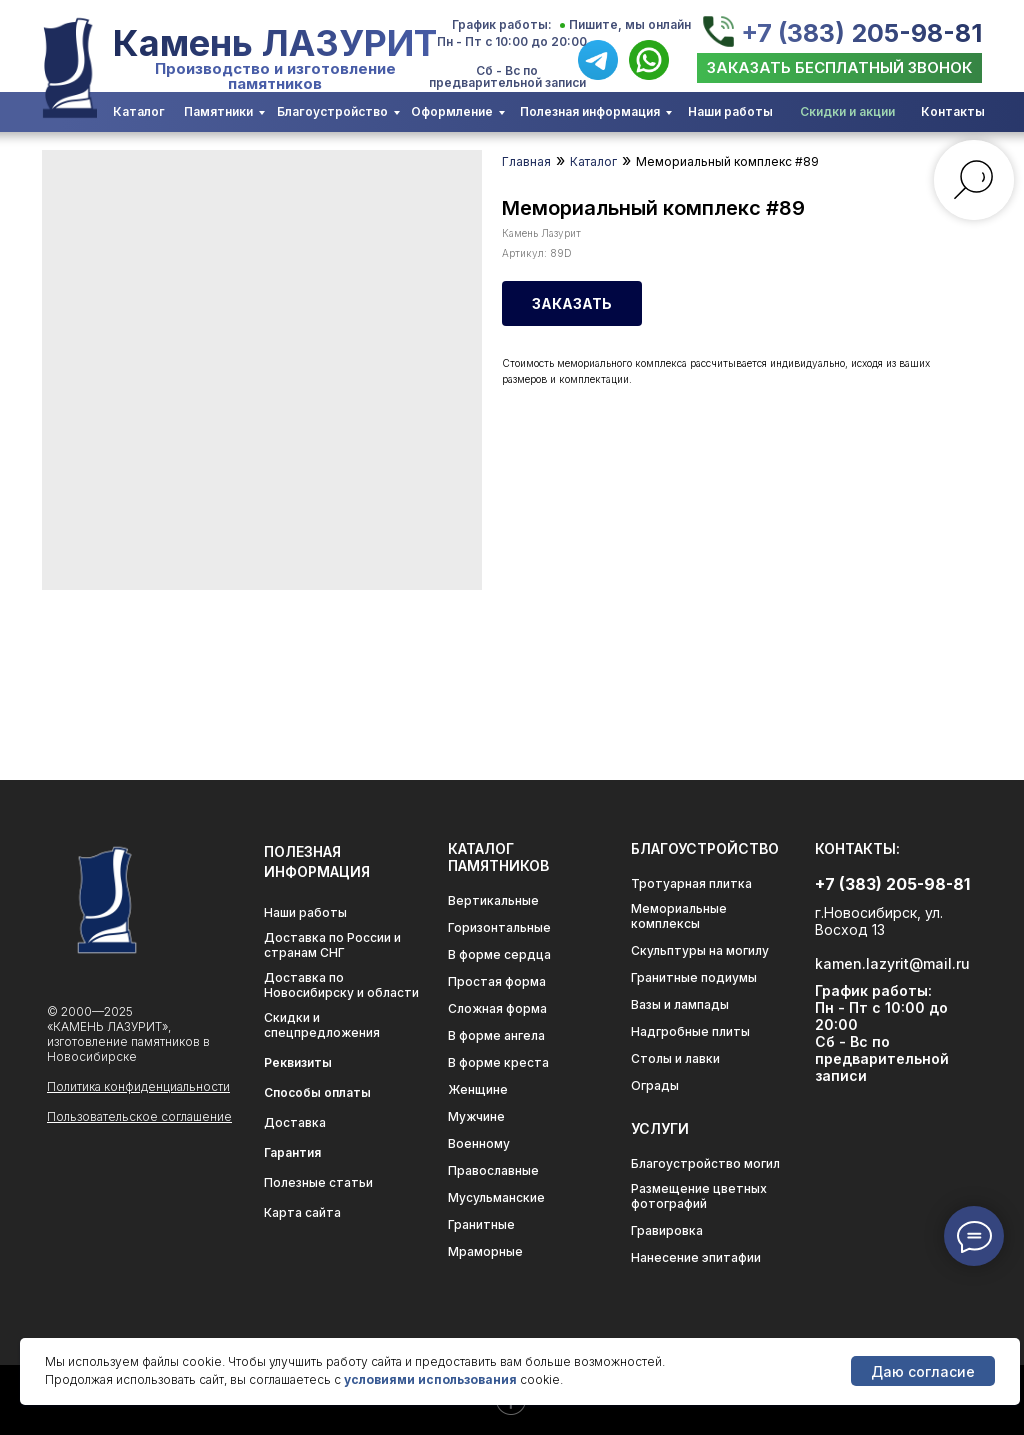 This screenshot has height=1435, width=1024. Describe the element at coordinates (590, 111) in the screenshot. I see `Полезная информация` at that location.